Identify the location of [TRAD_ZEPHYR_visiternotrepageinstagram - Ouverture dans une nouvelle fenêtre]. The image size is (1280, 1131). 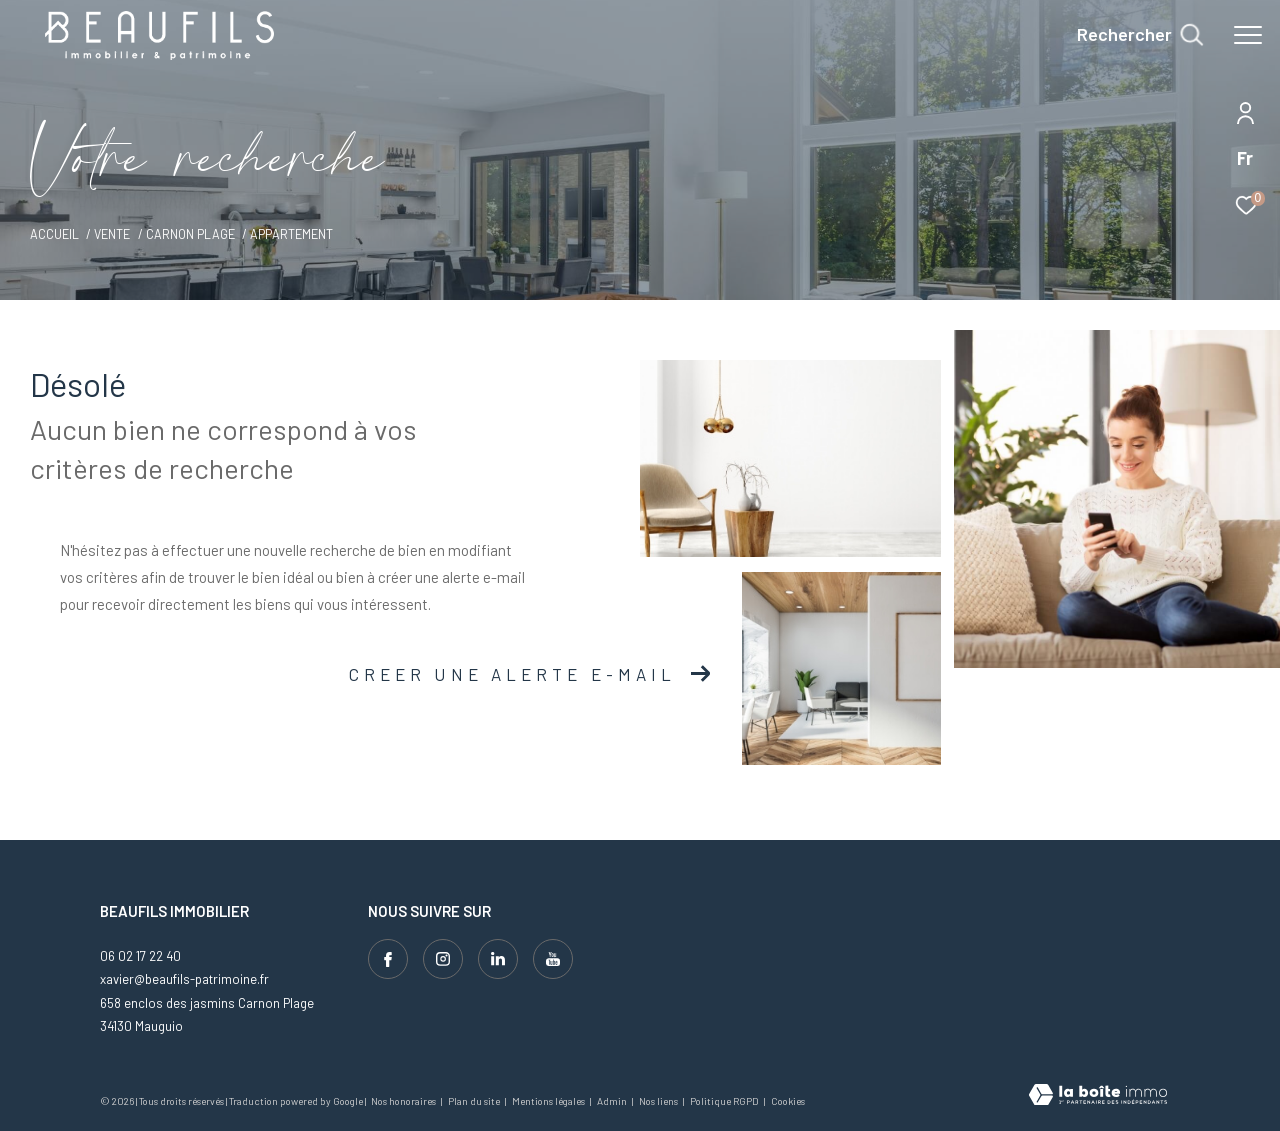
(443, 959).